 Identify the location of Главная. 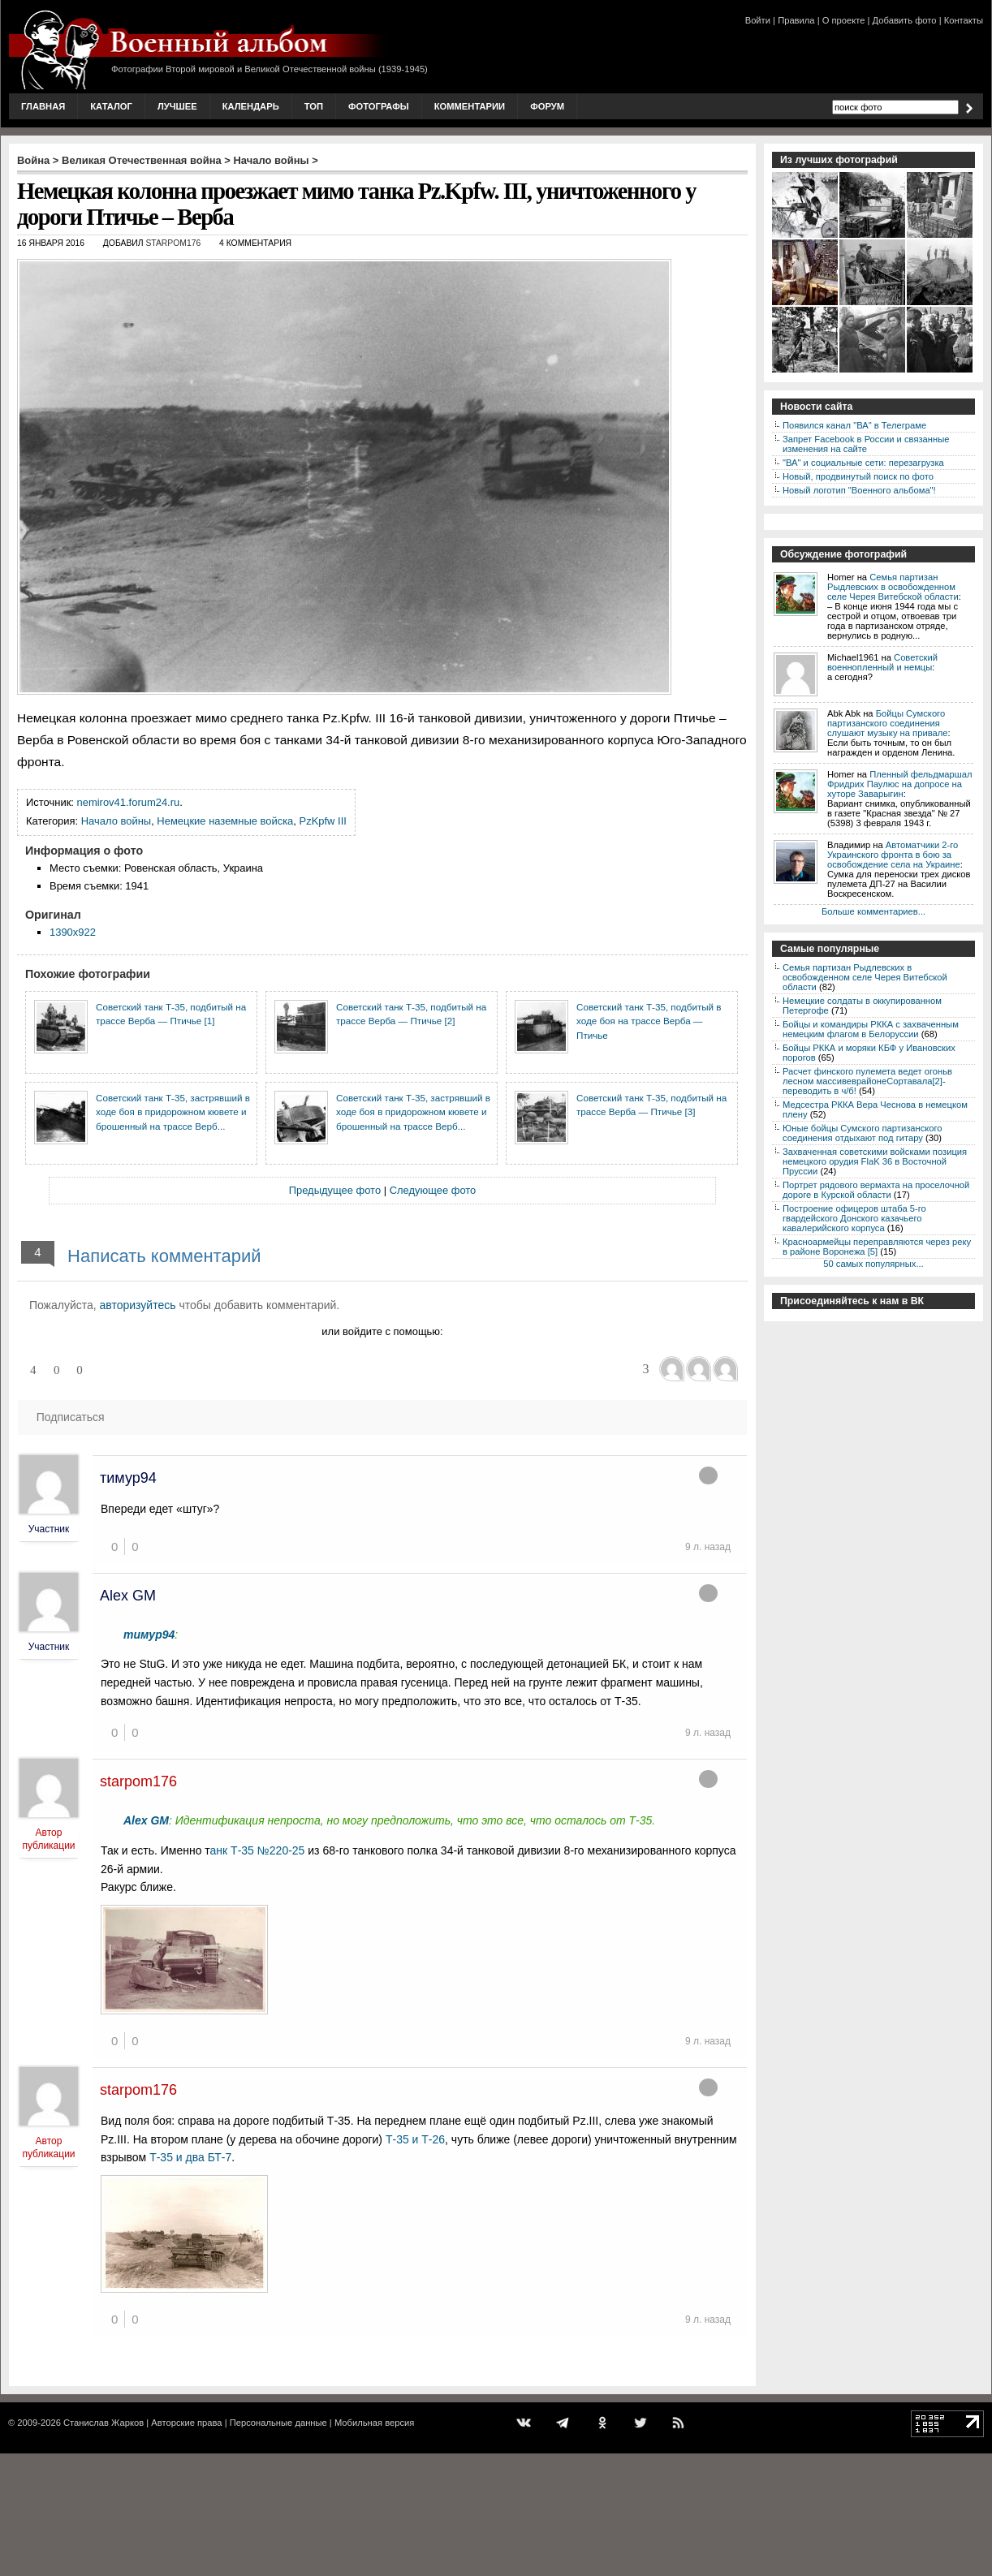
(43, 106).